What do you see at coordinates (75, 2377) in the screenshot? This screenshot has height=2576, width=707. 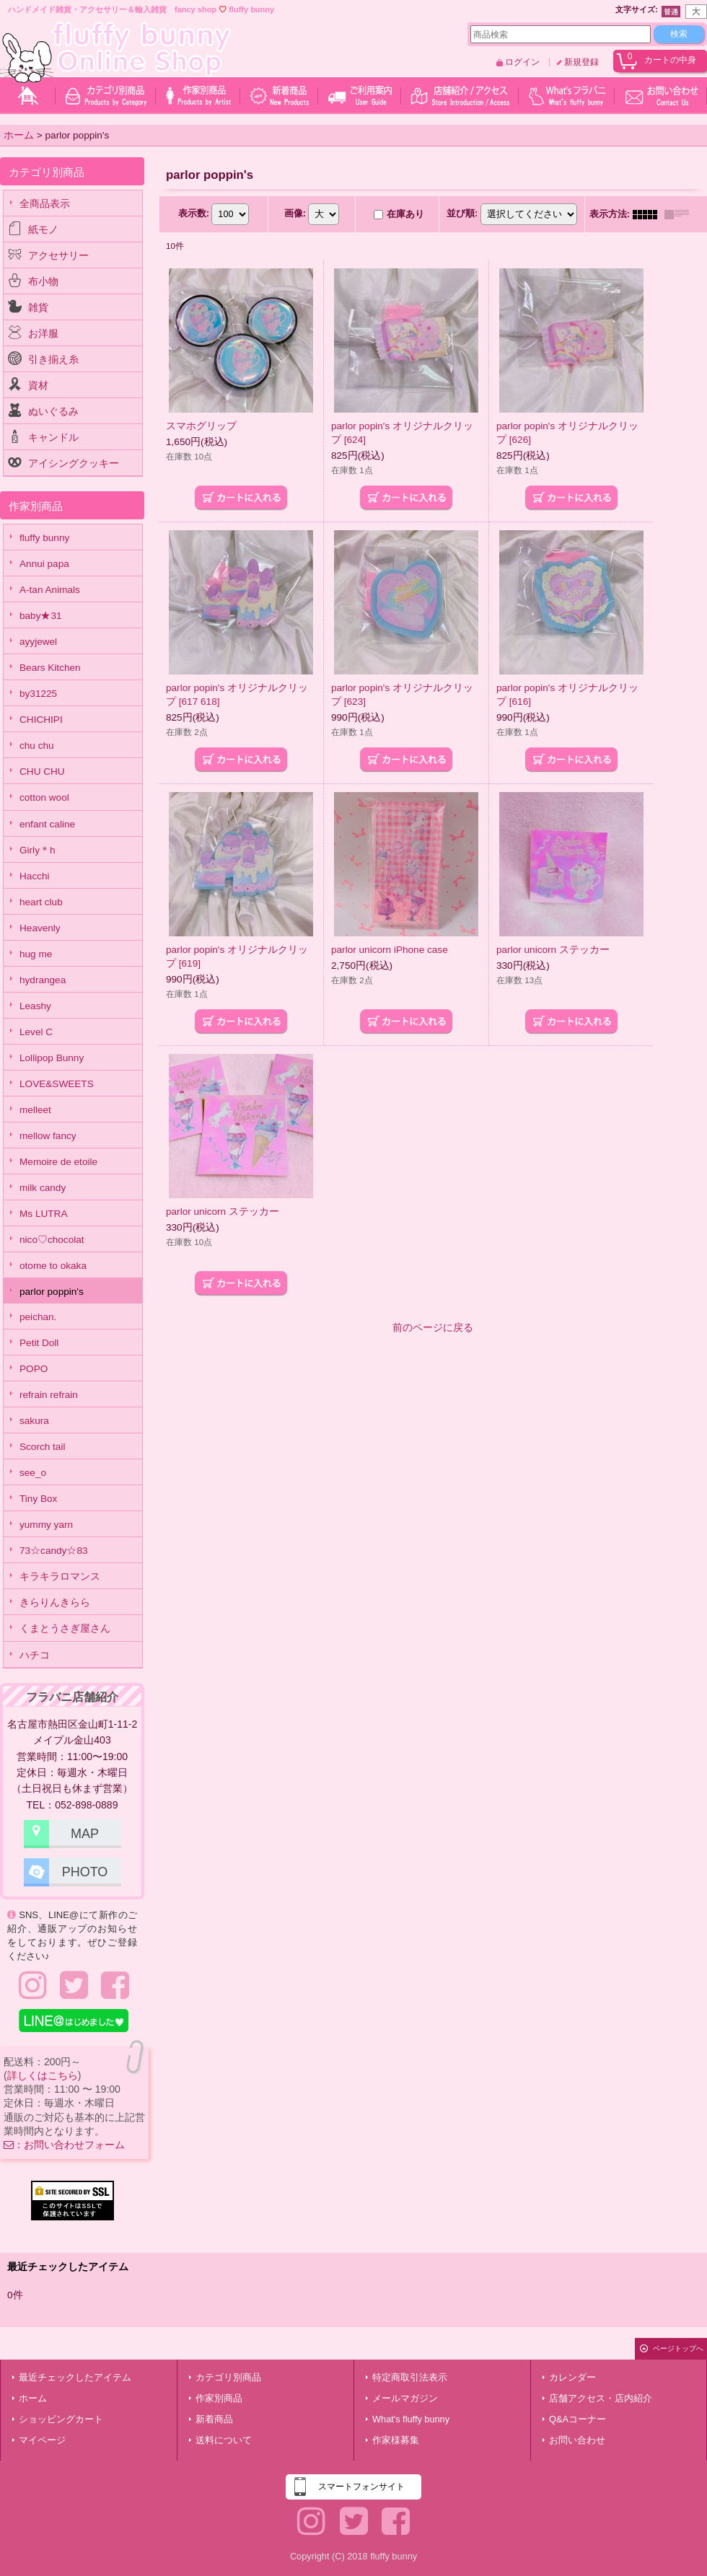 I see `最近チェックしたアイテム` at bounding box center [75, 2377].